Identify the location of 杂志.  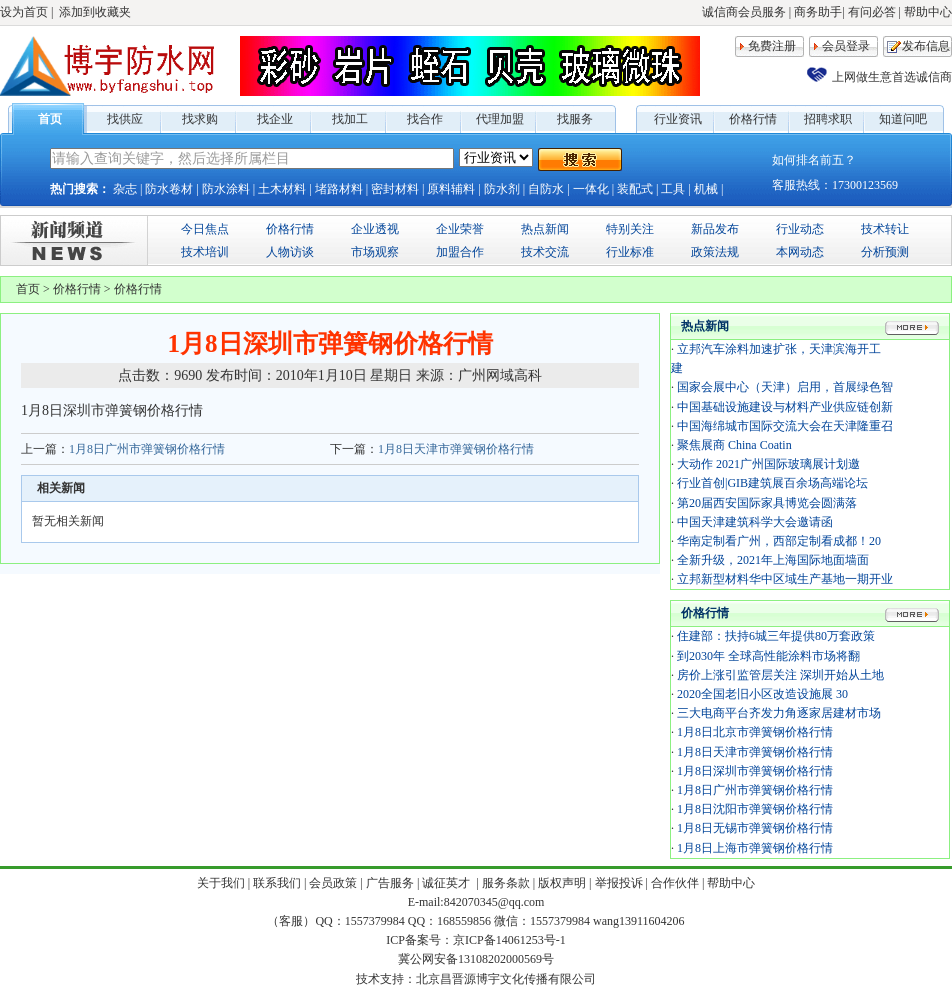
(125, 189).